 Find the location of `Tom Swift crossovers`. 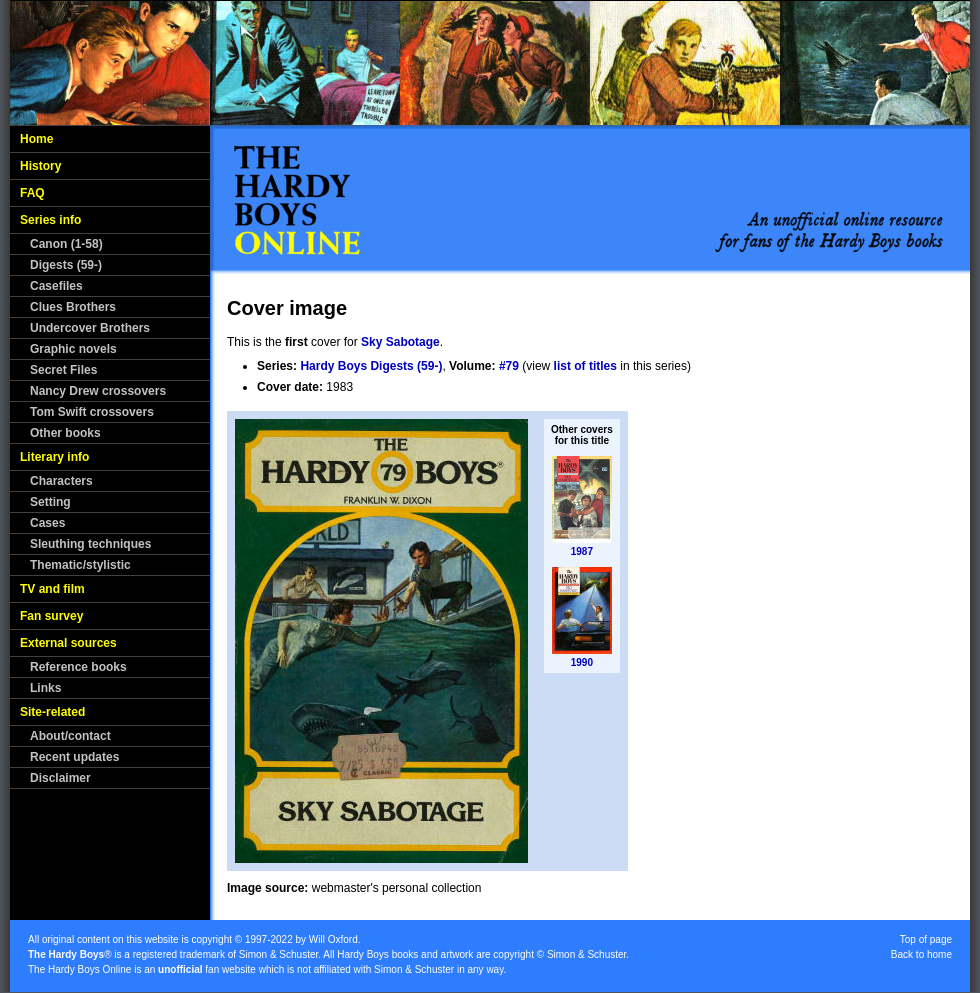

Tom Swift crossovers is located at coordinates (92, 412).